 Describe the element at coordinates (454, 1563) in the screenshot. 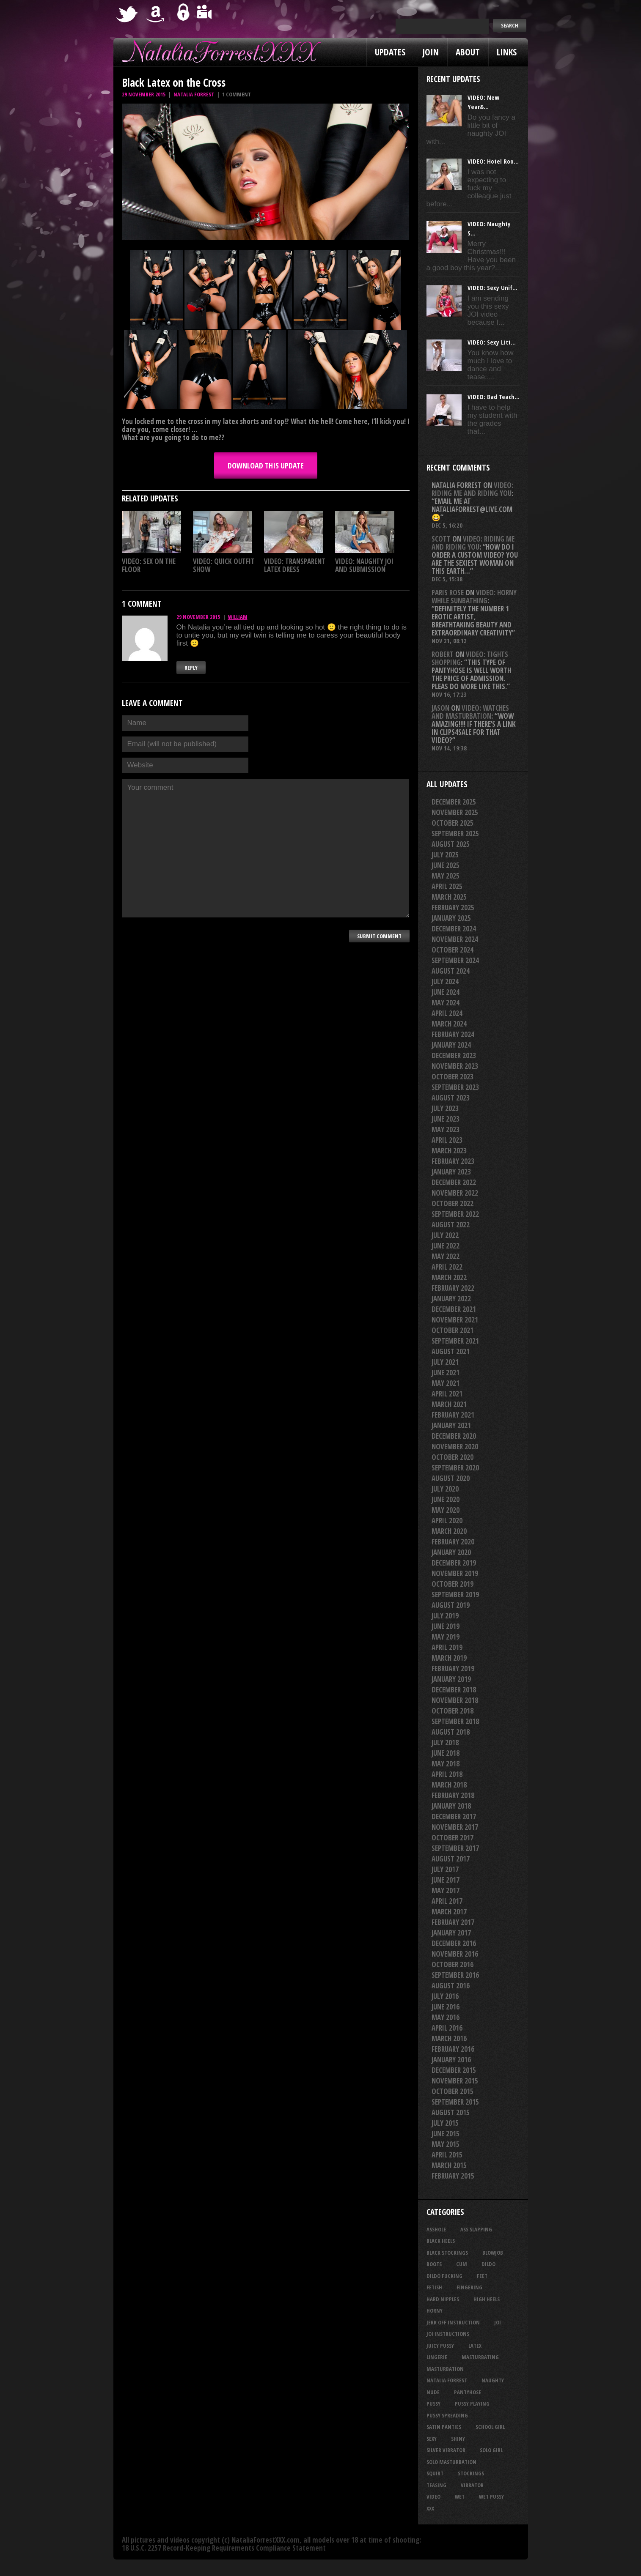

I see `December 2019` at that location.